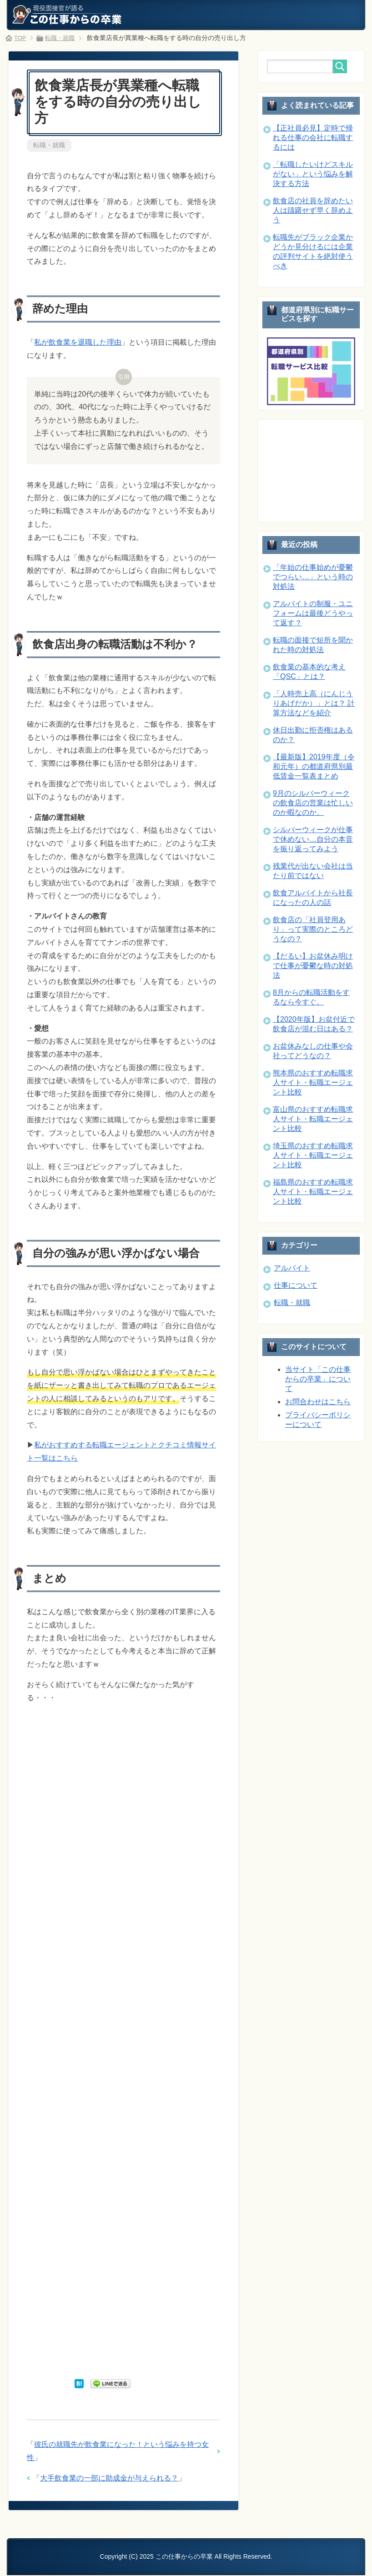  I want to click on 「転職したいけどスキルがない」という悩みを解決する方法, so click(313, 174).